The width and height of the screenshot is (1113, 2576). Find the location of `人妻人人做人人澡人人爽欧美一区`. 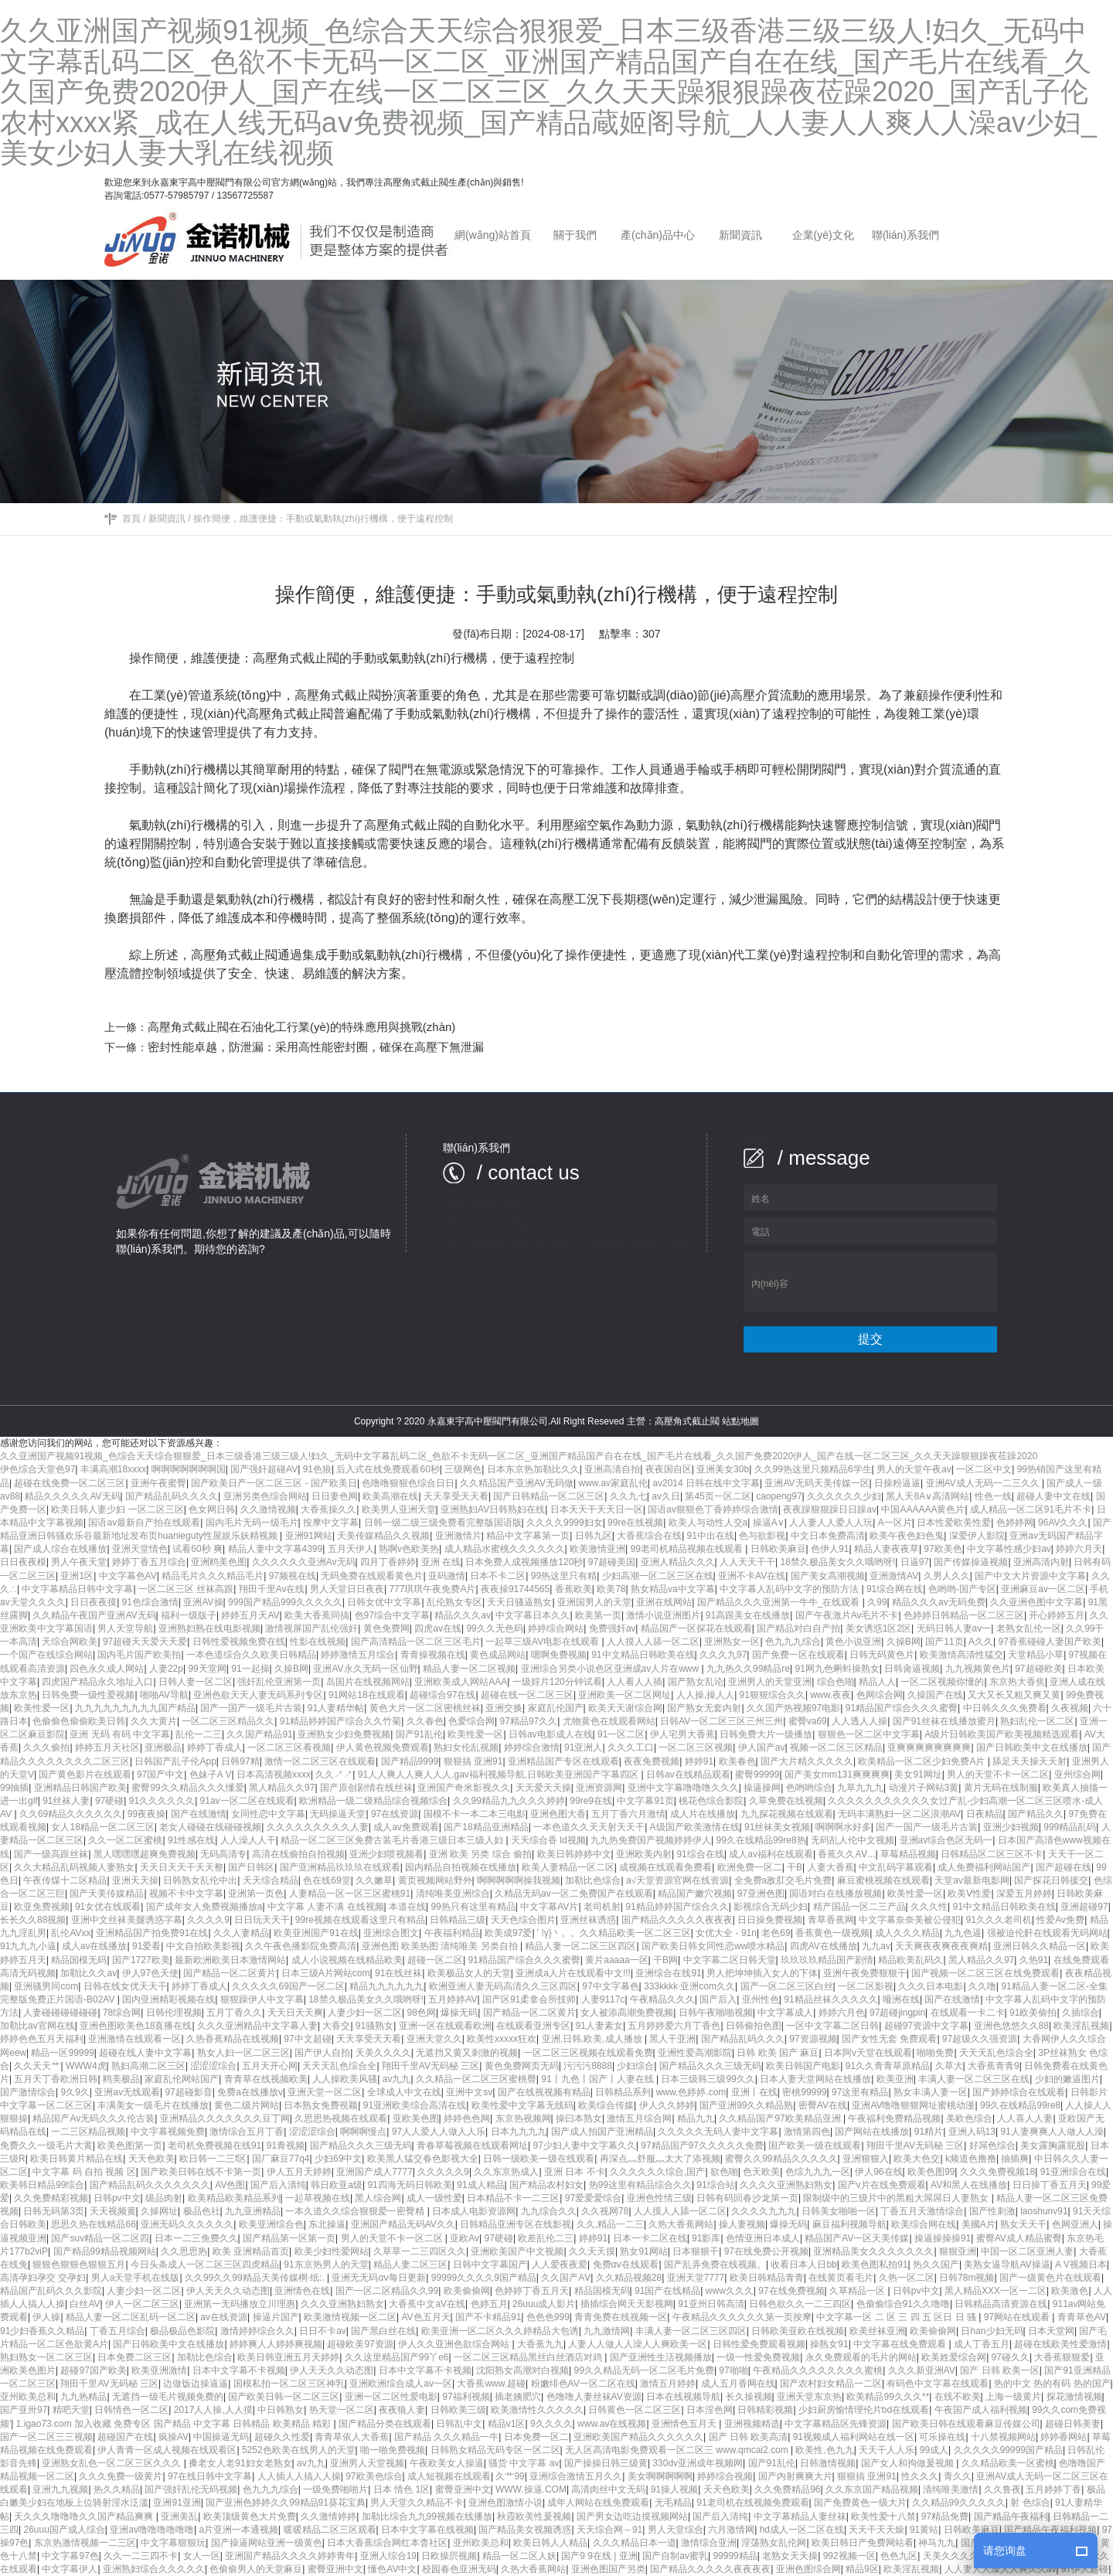

人妻人人做人人澡人人爽欧美一区 is located at coordinates (637, 2344).